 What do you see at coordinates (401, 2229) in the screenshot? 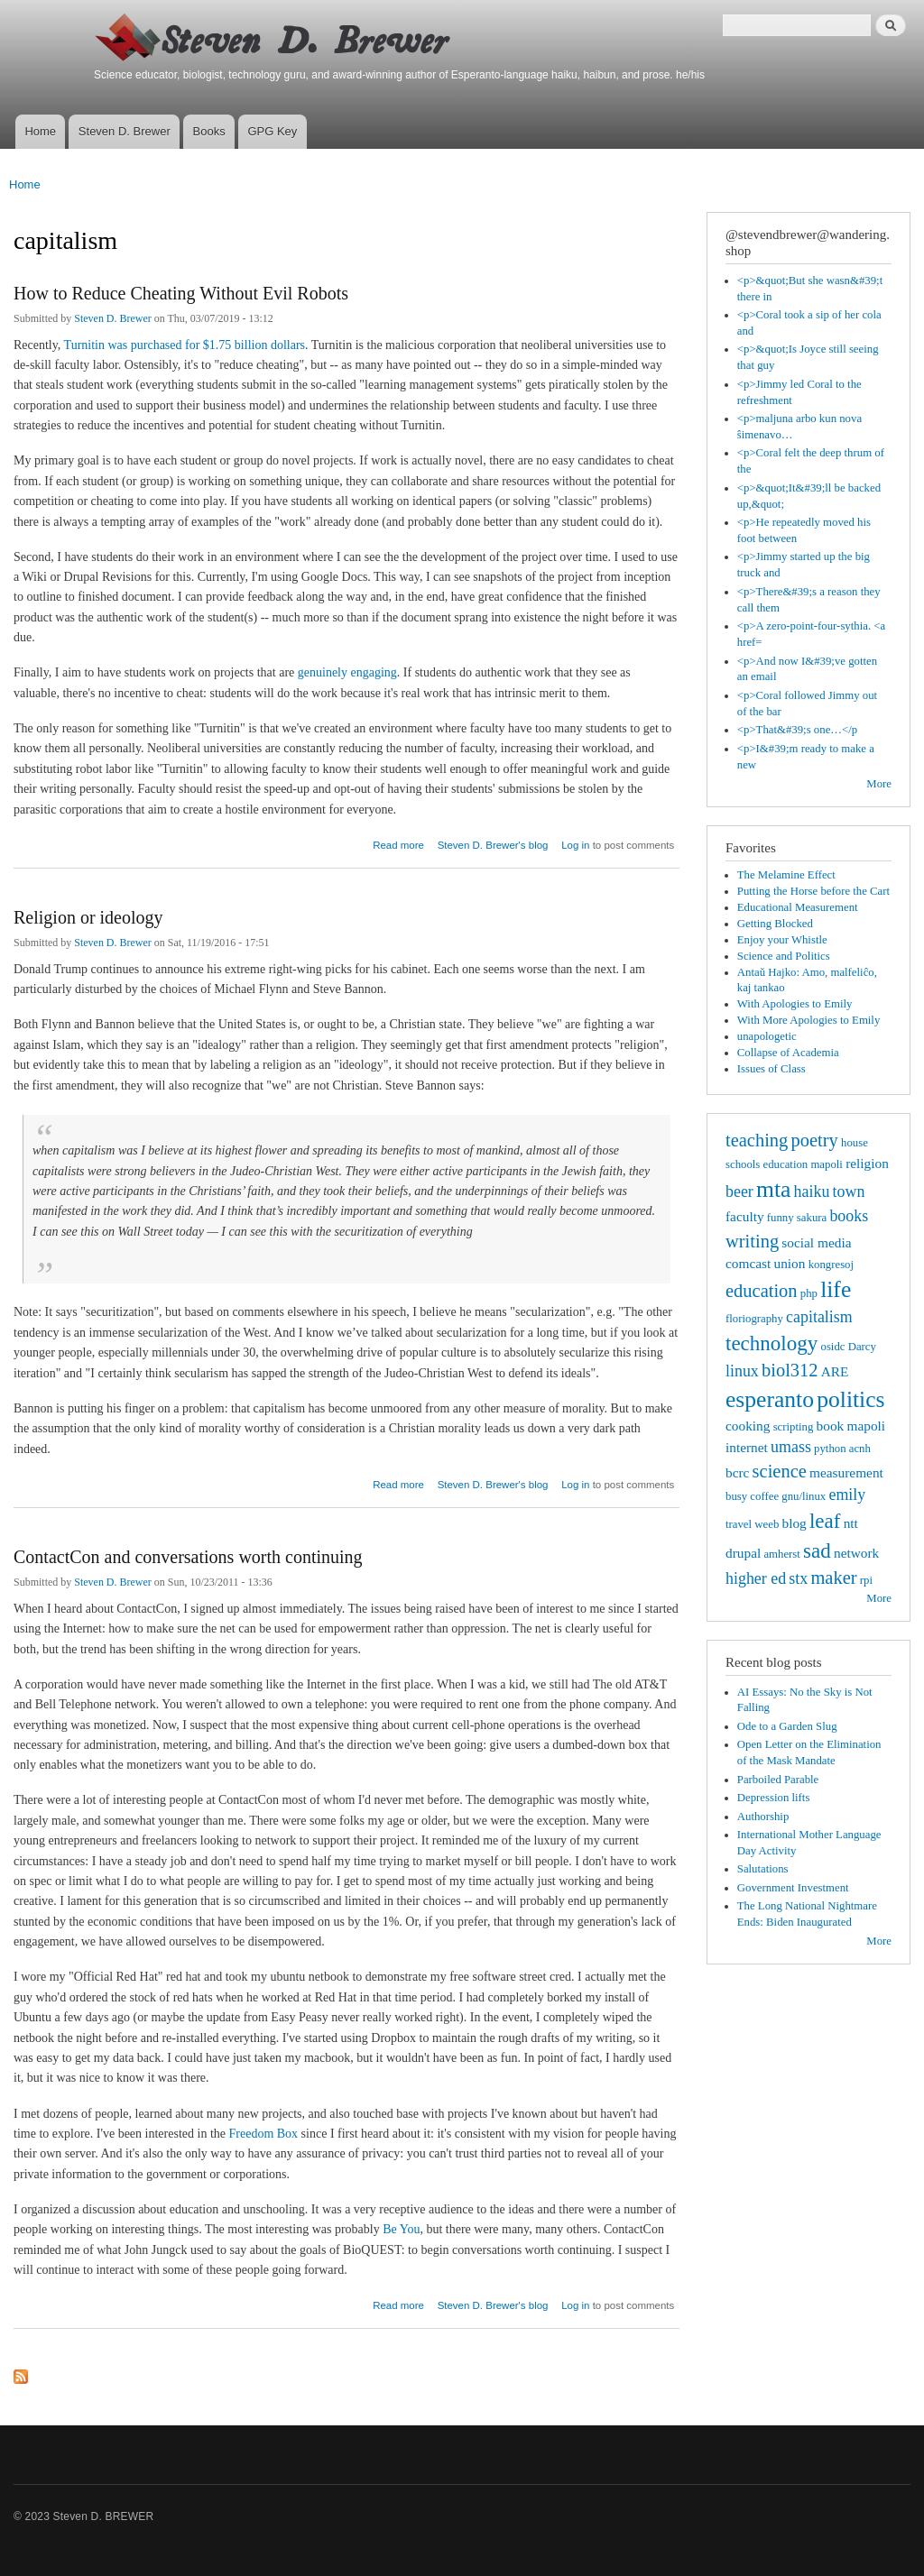
I see `Be You` at bounding box center [401, 2229].